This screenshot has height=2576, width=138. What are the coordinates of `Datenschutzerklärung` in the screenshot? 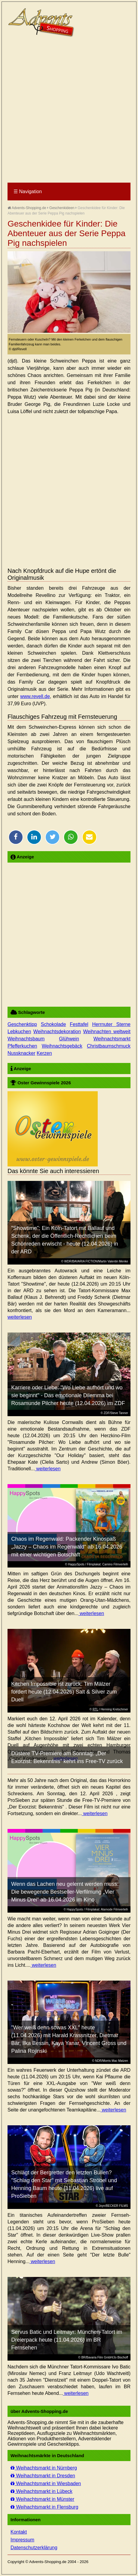 It's located at (34, 2547).